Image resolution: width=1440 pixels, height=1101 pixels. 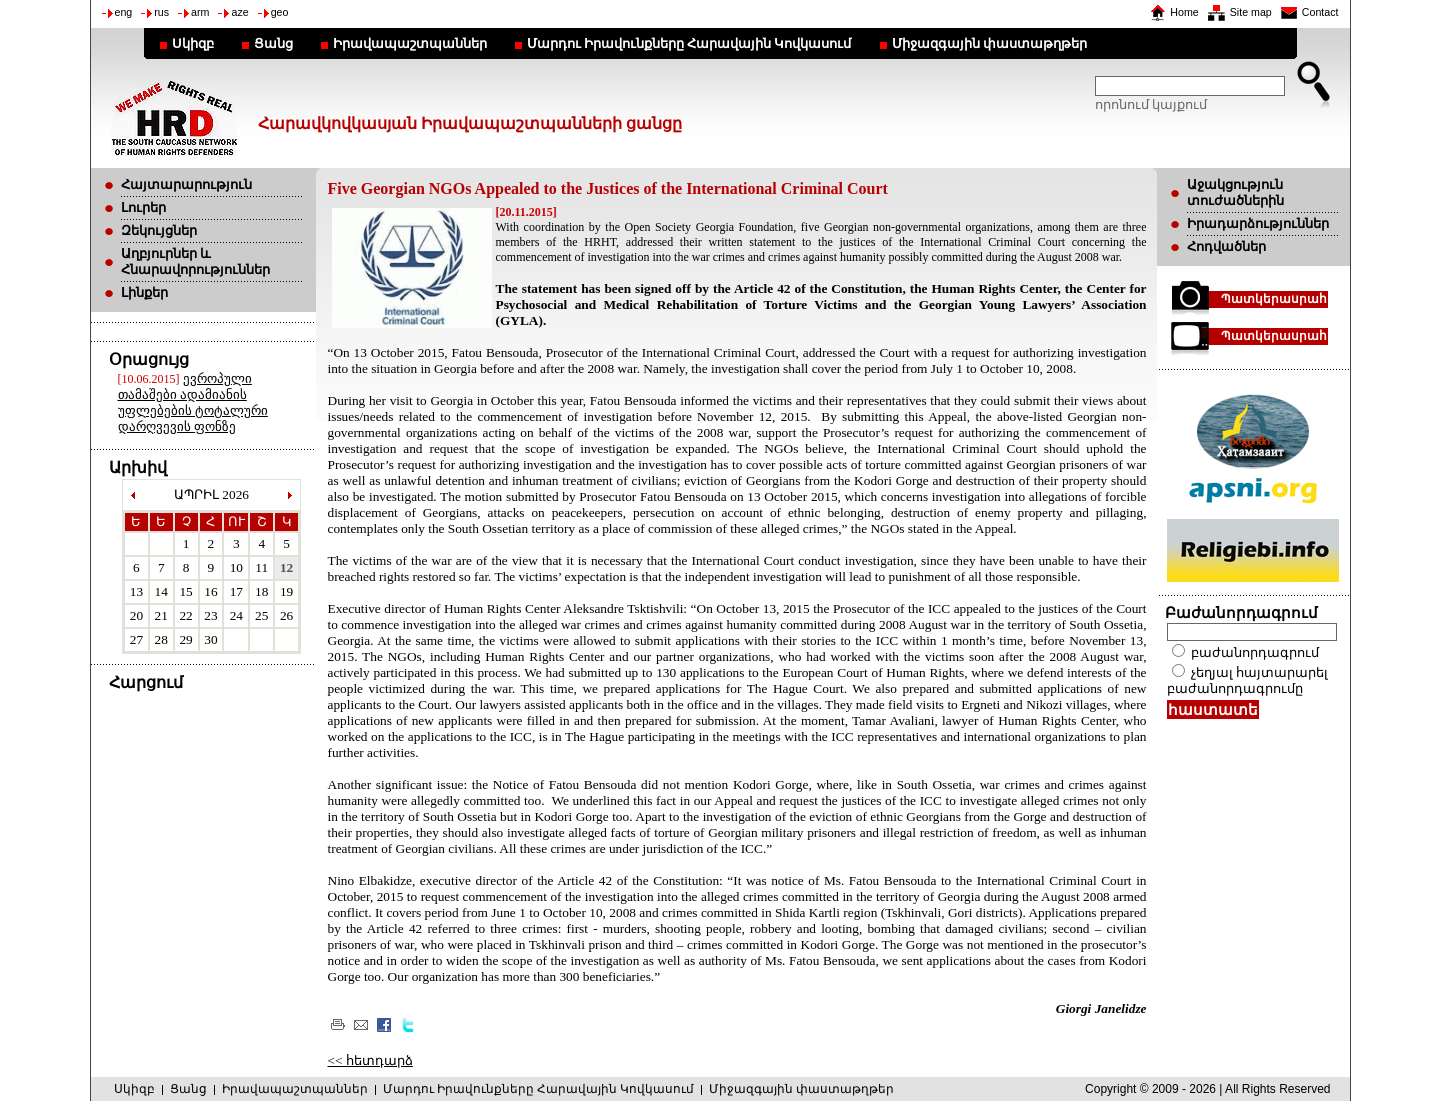 What do you see at coordinates (1184, 12) in the screenshot?
I see `Home` at bounding box center [1184, 12].